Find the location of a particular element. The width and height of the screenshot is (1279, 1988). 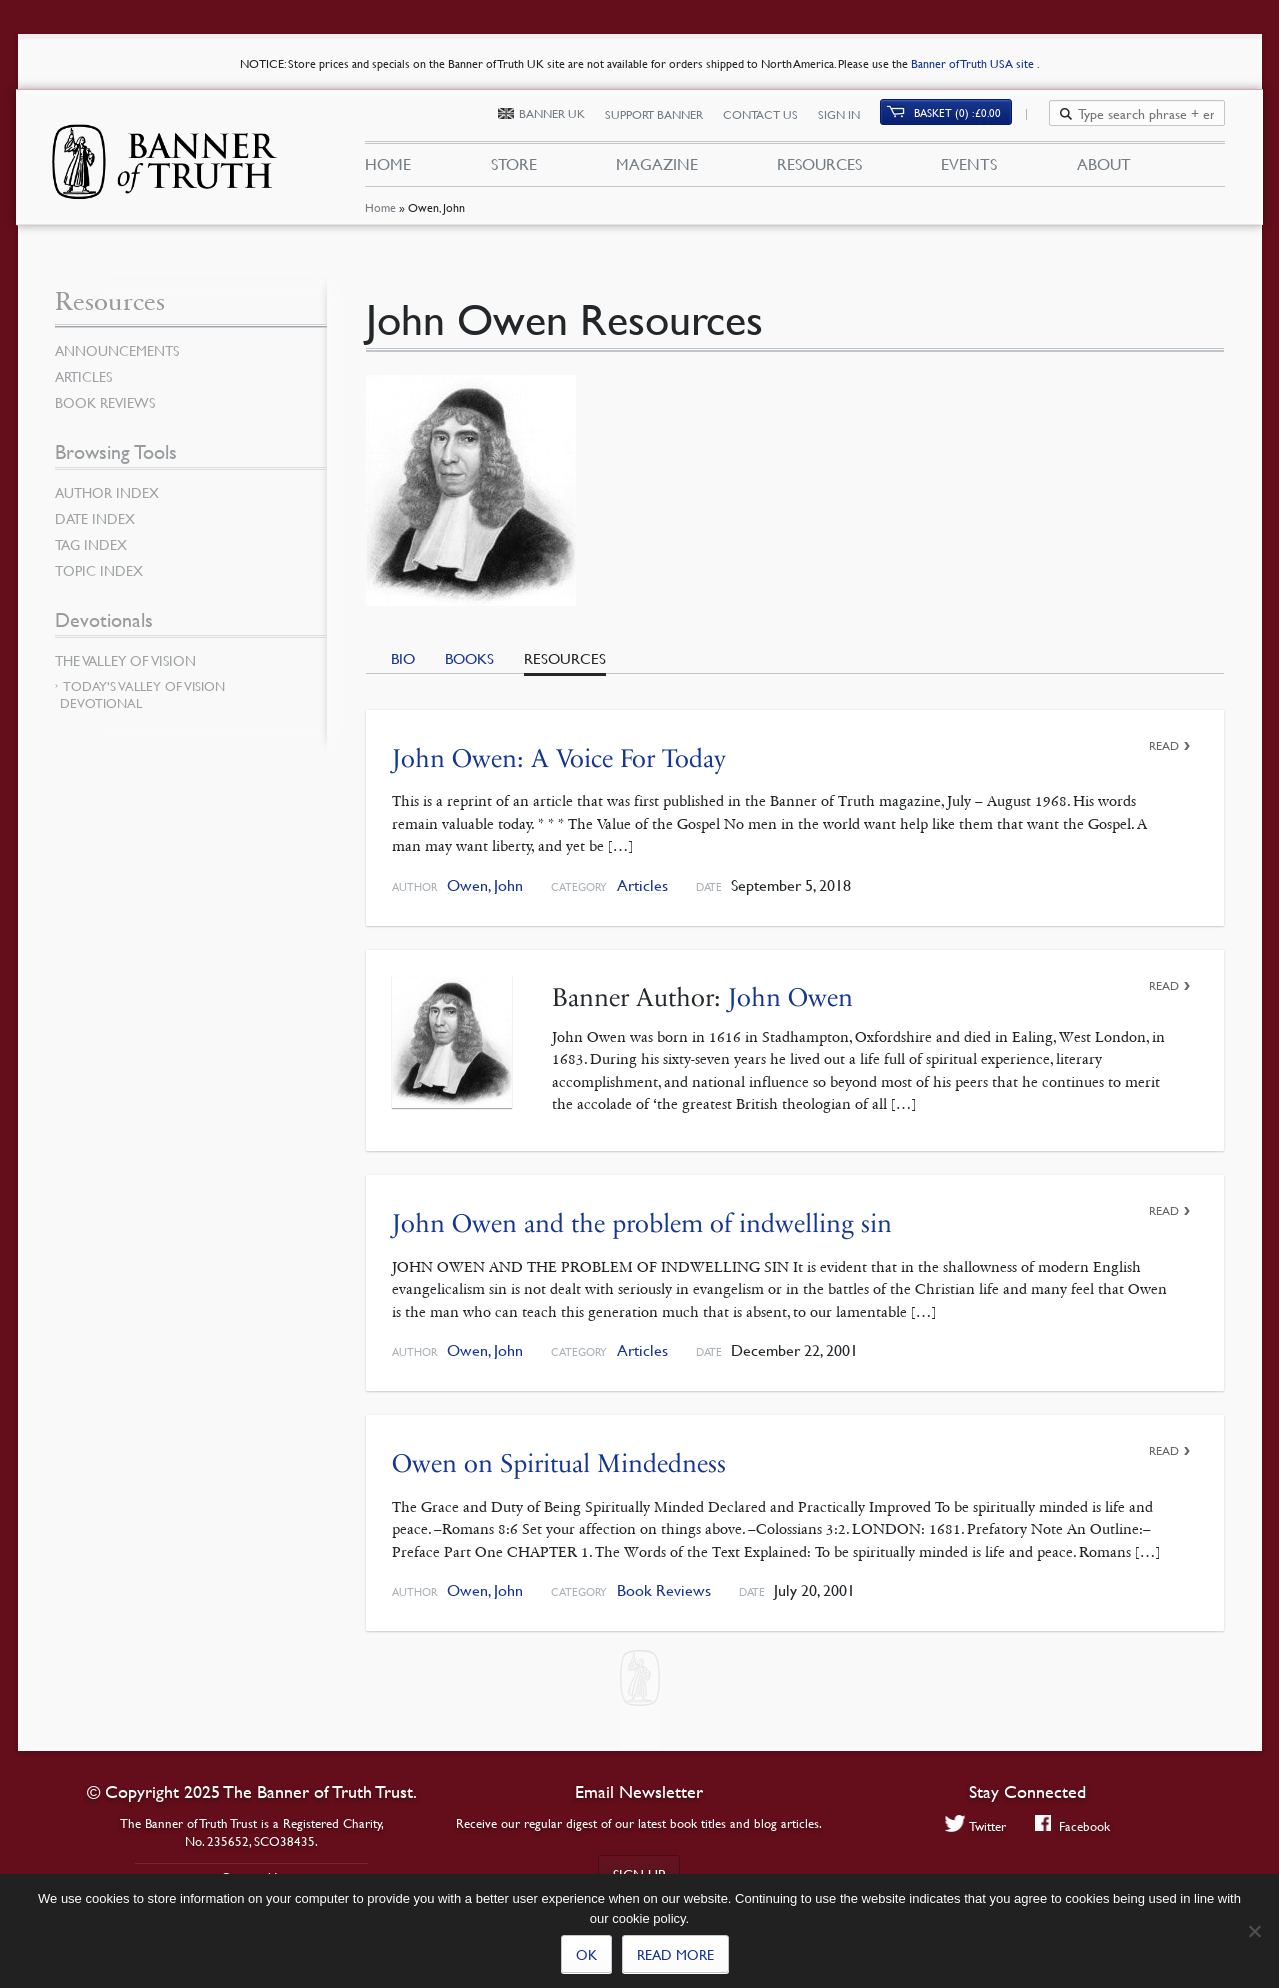

Articles is located at coordinates (642, 885).